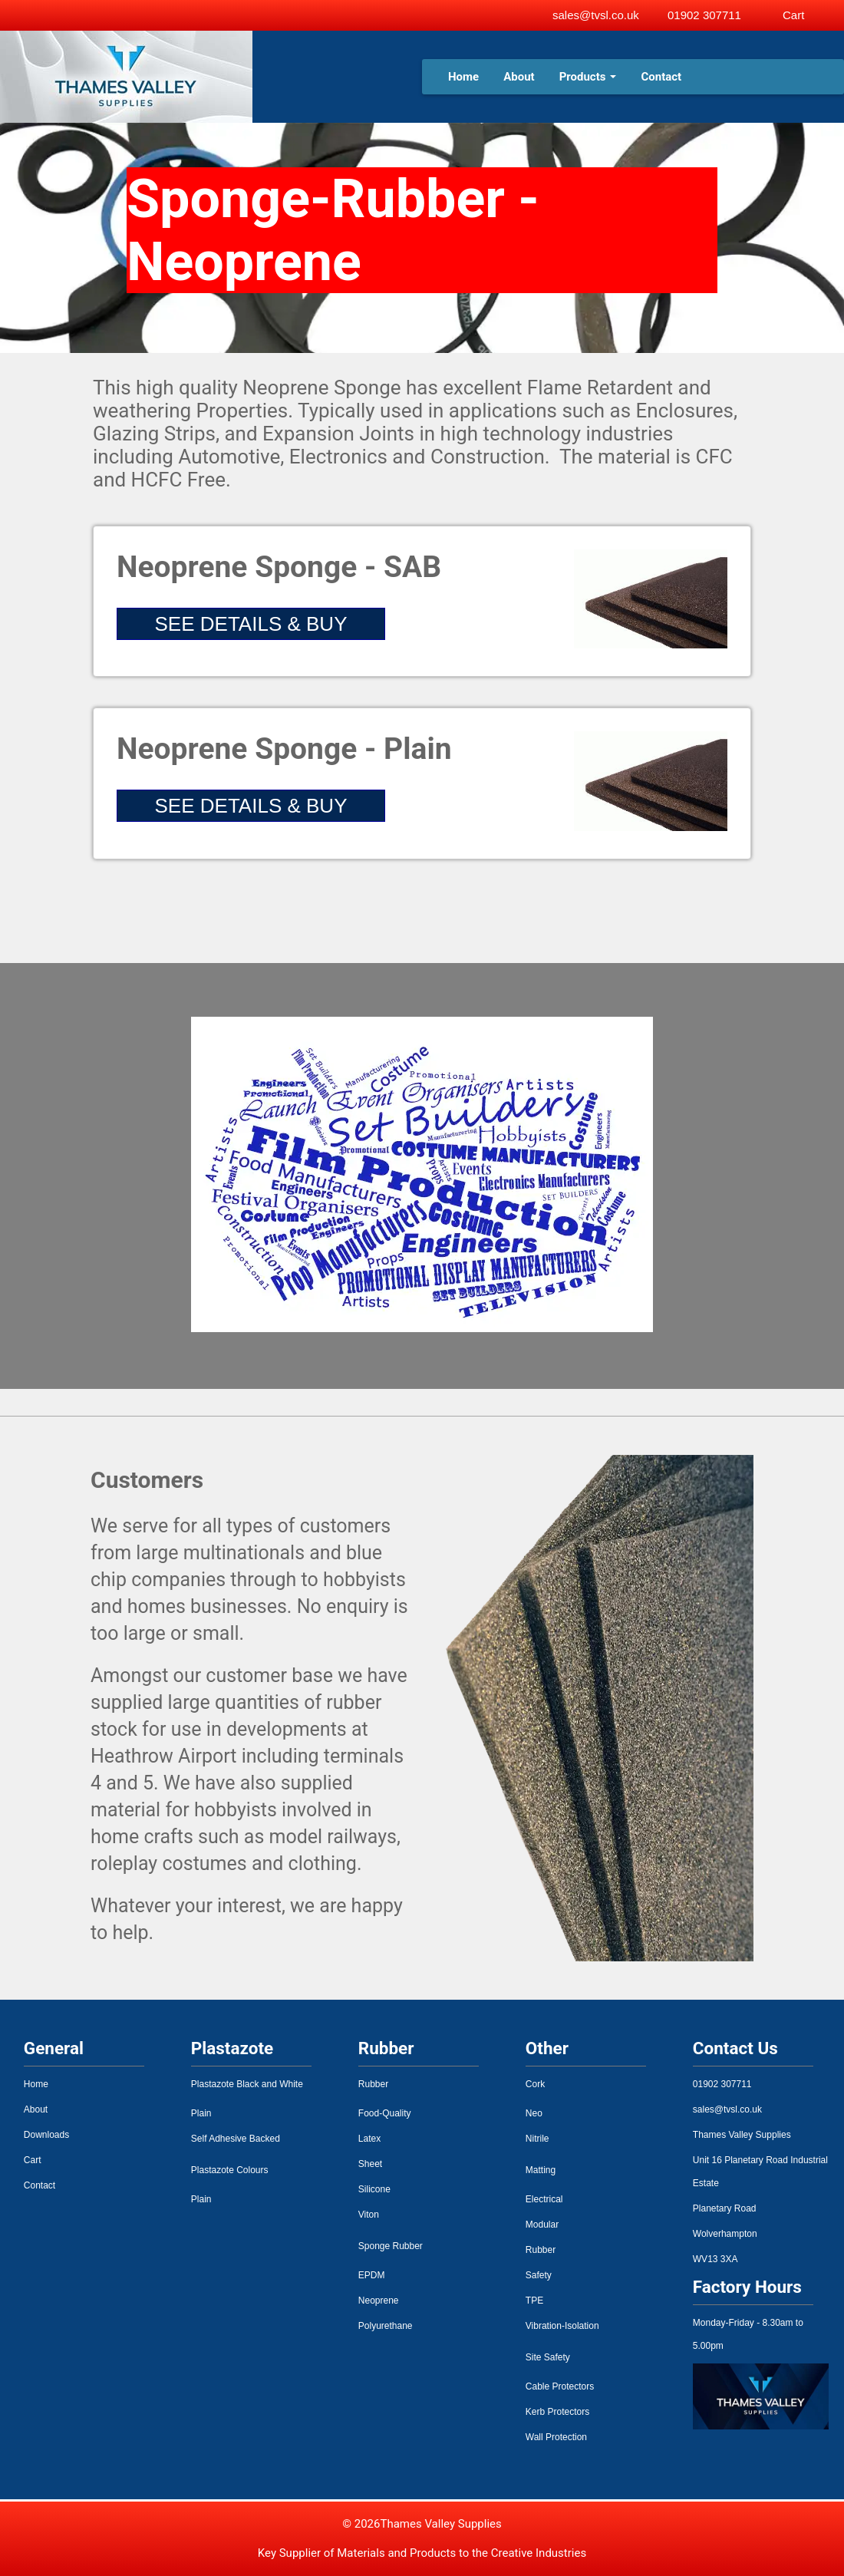 The width and height of the screenshot is (844, 2576). I want to click on Nitrile, so click(537, 2138).